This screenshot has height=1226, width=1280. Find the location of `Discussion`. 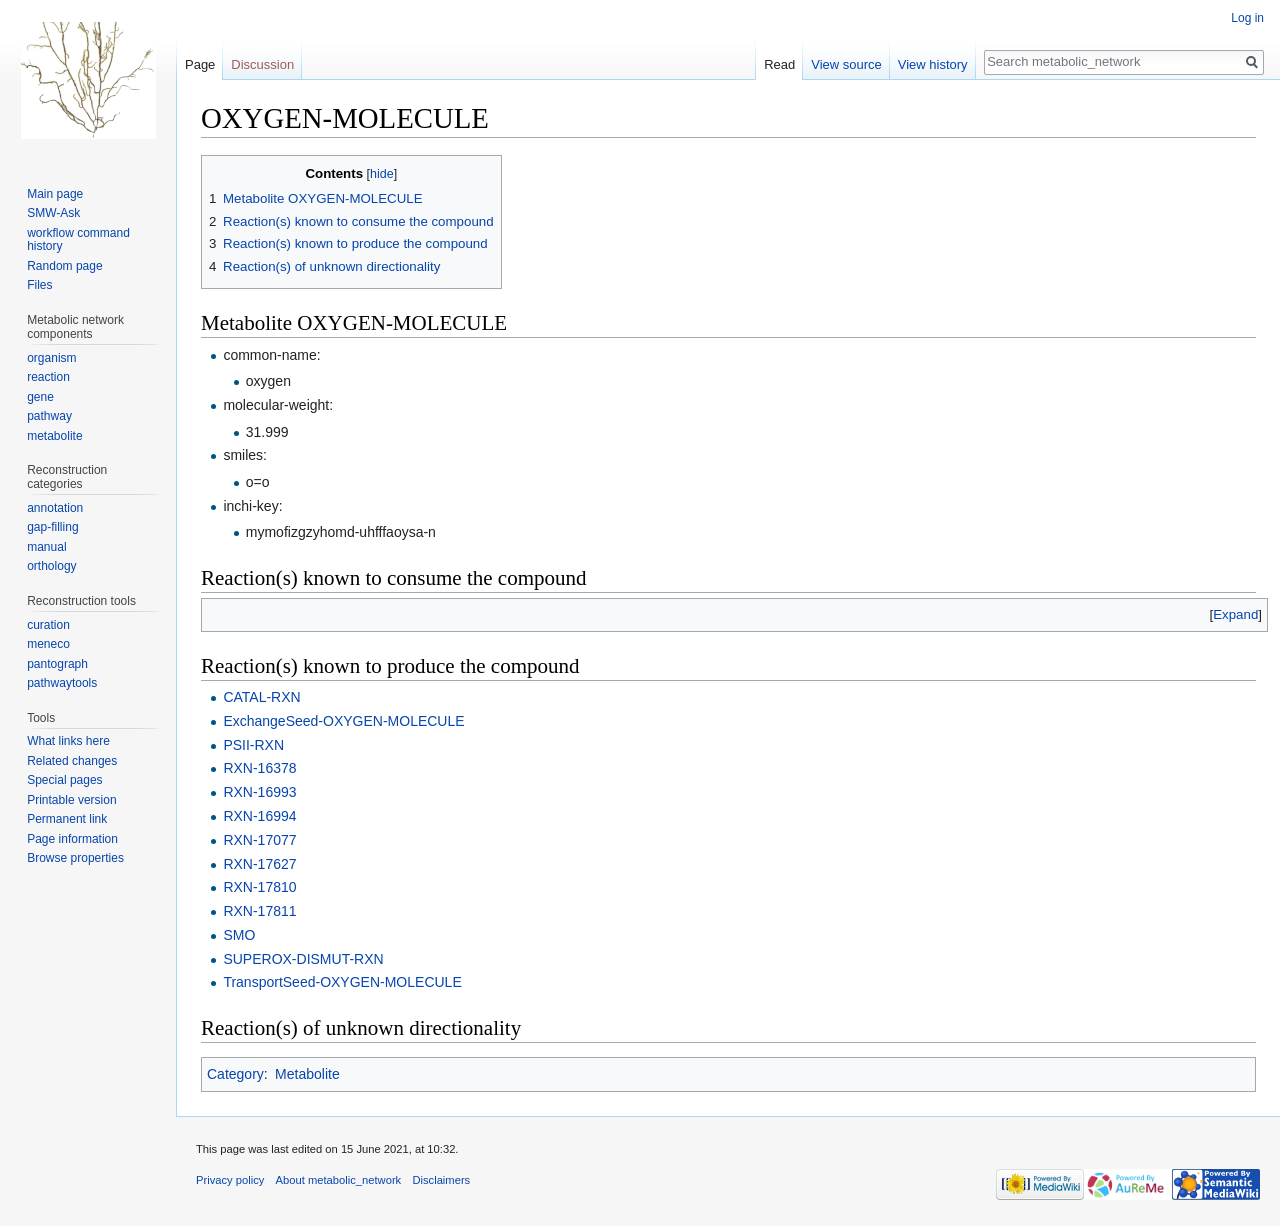

Discussion is located at coordinates (262, 64).